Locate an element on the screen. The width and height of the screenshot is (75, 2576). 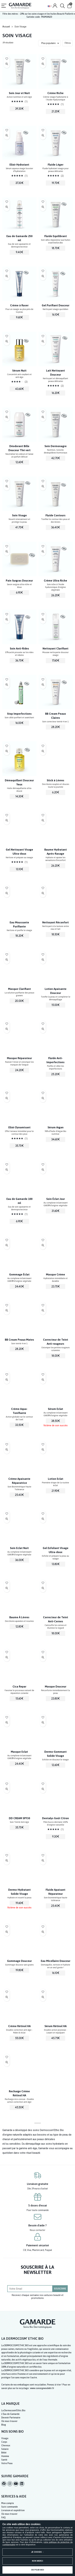
Gel Purifiant Douceur is located at coordinates (55, 305).